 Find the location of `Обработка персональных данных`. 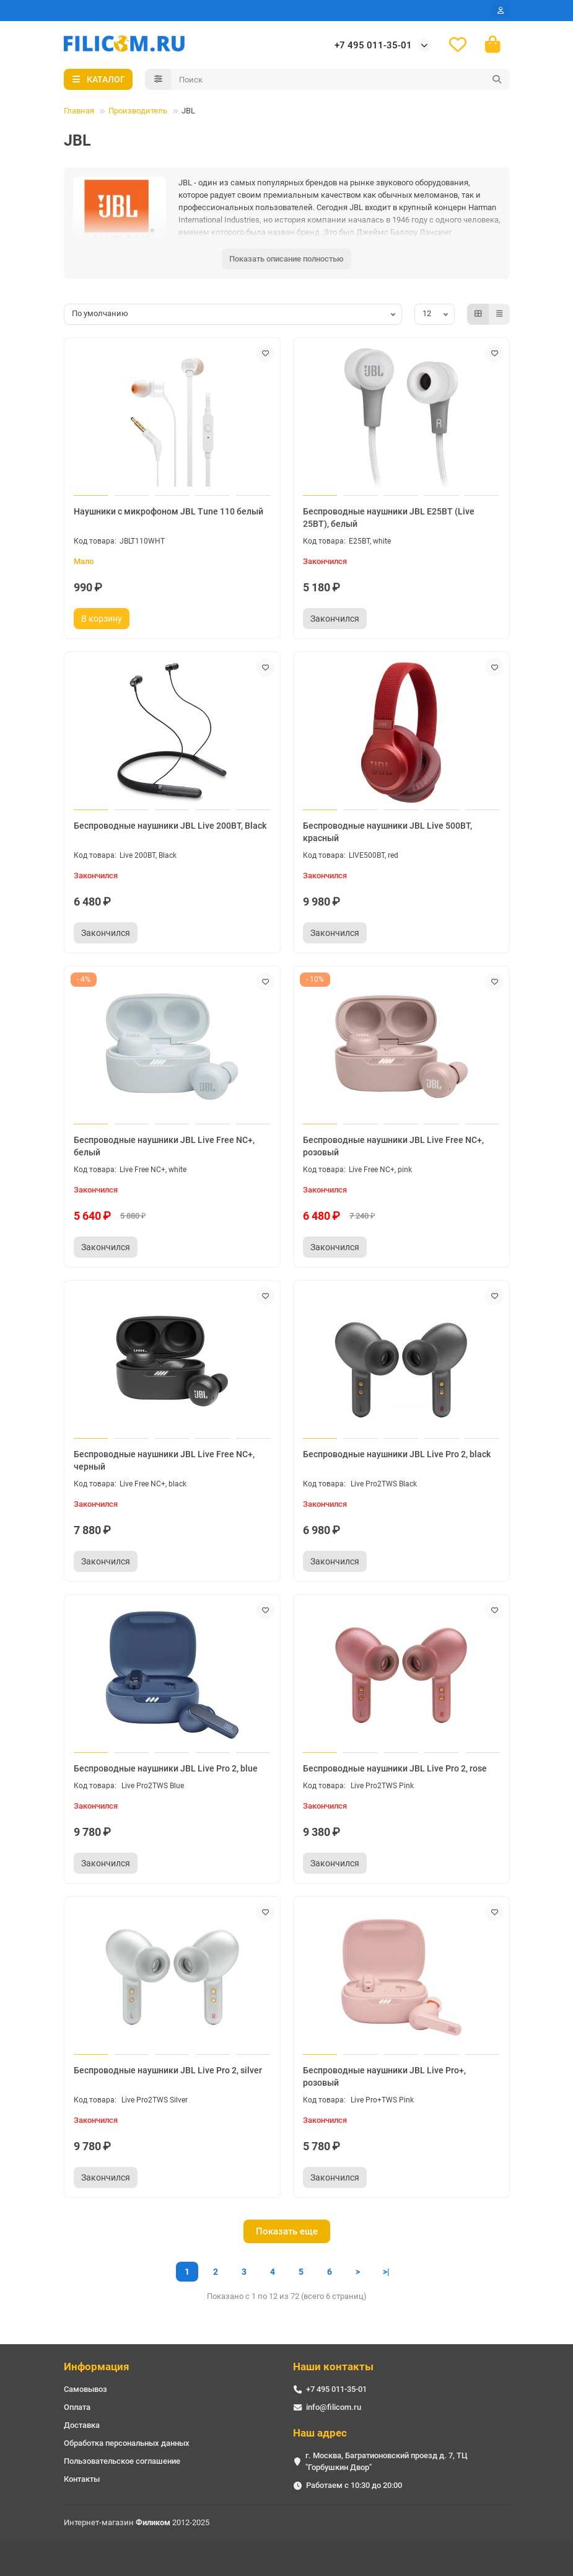

Обработка персональных данных is located at coordinates (127, 2443).